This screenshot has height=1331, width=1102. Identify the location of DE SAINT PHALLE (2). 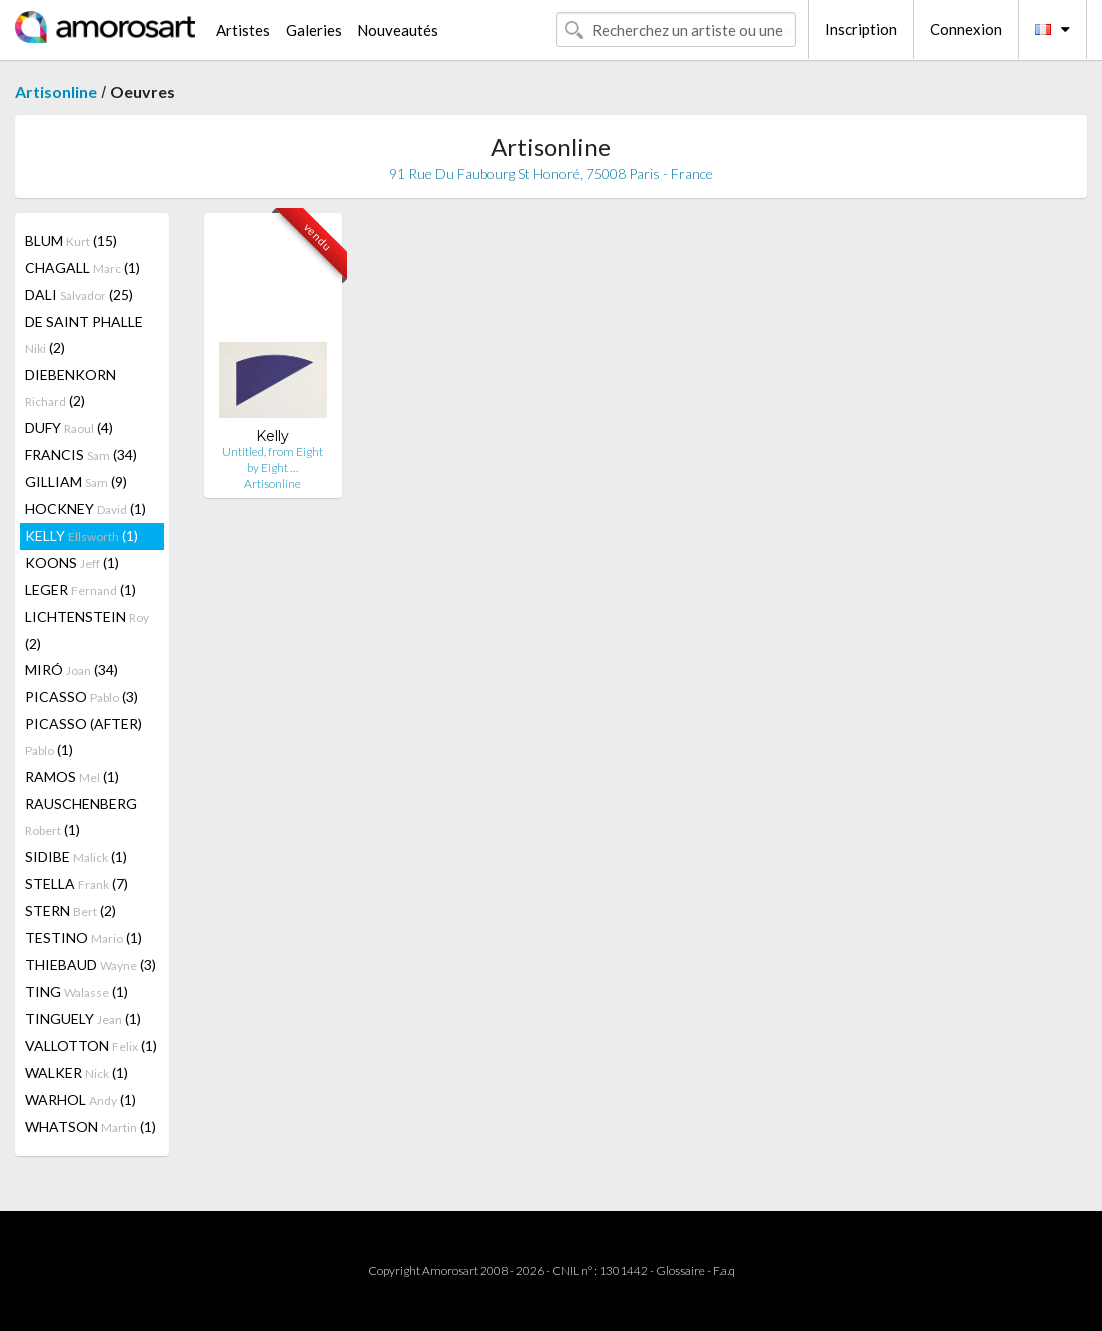
(84, 334).